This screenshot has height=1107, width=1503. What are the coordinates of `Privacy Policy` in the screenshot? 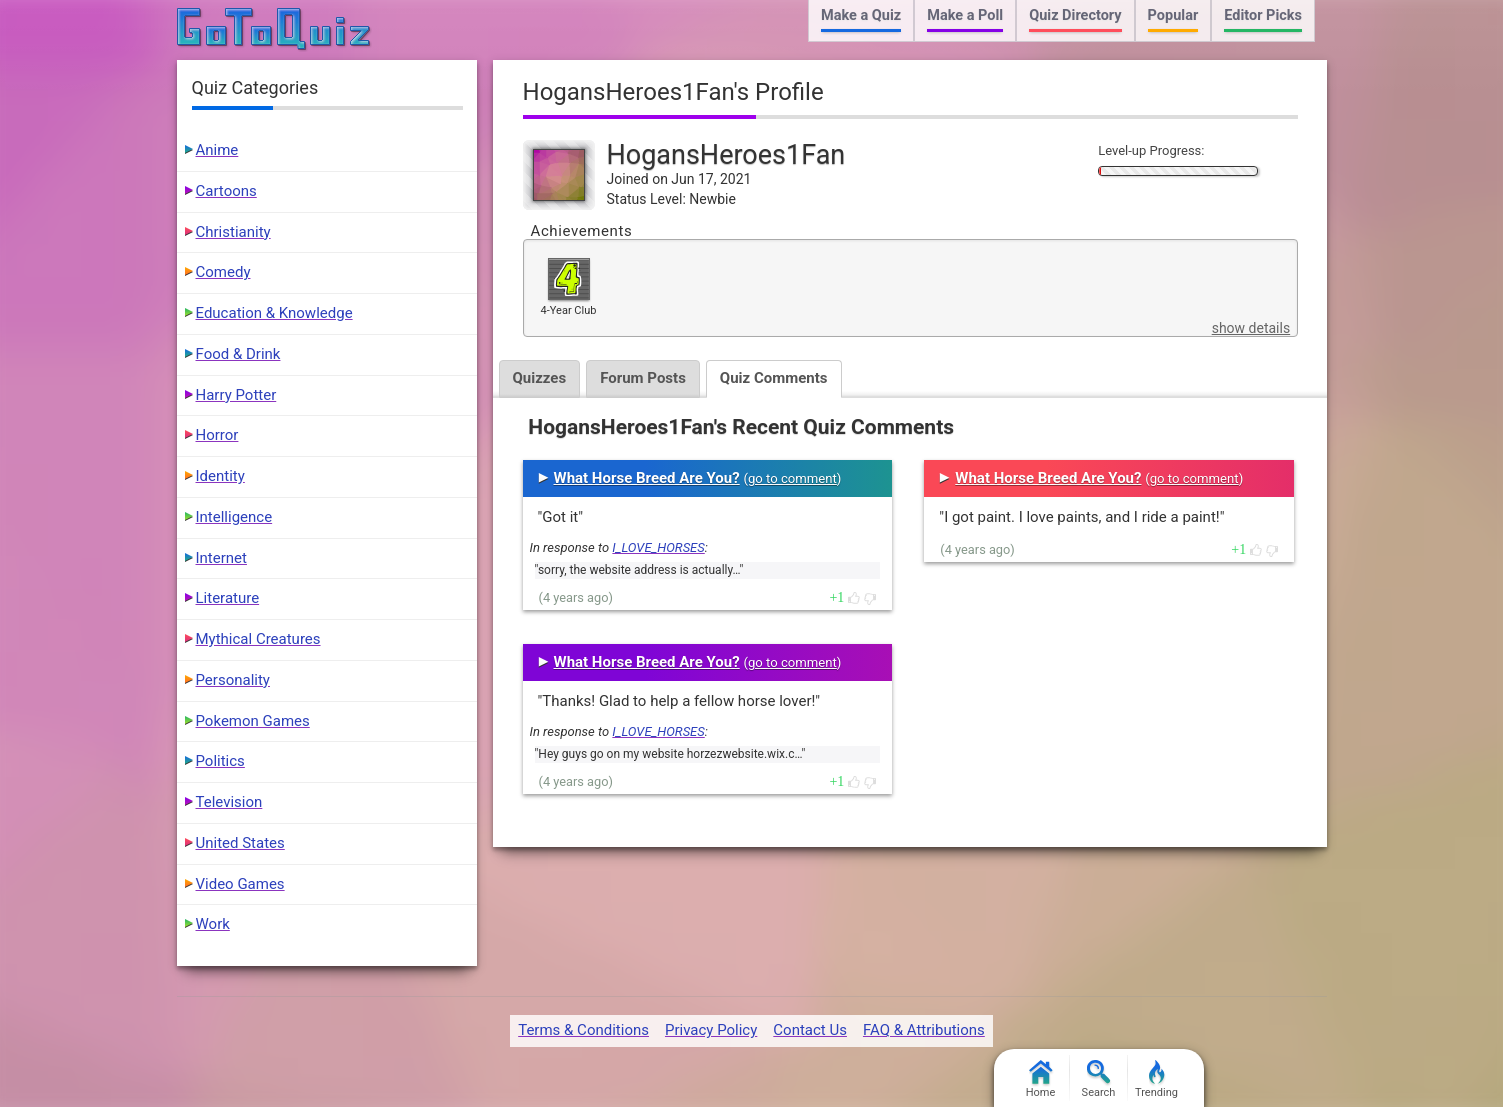 It's located at (711, 1030).